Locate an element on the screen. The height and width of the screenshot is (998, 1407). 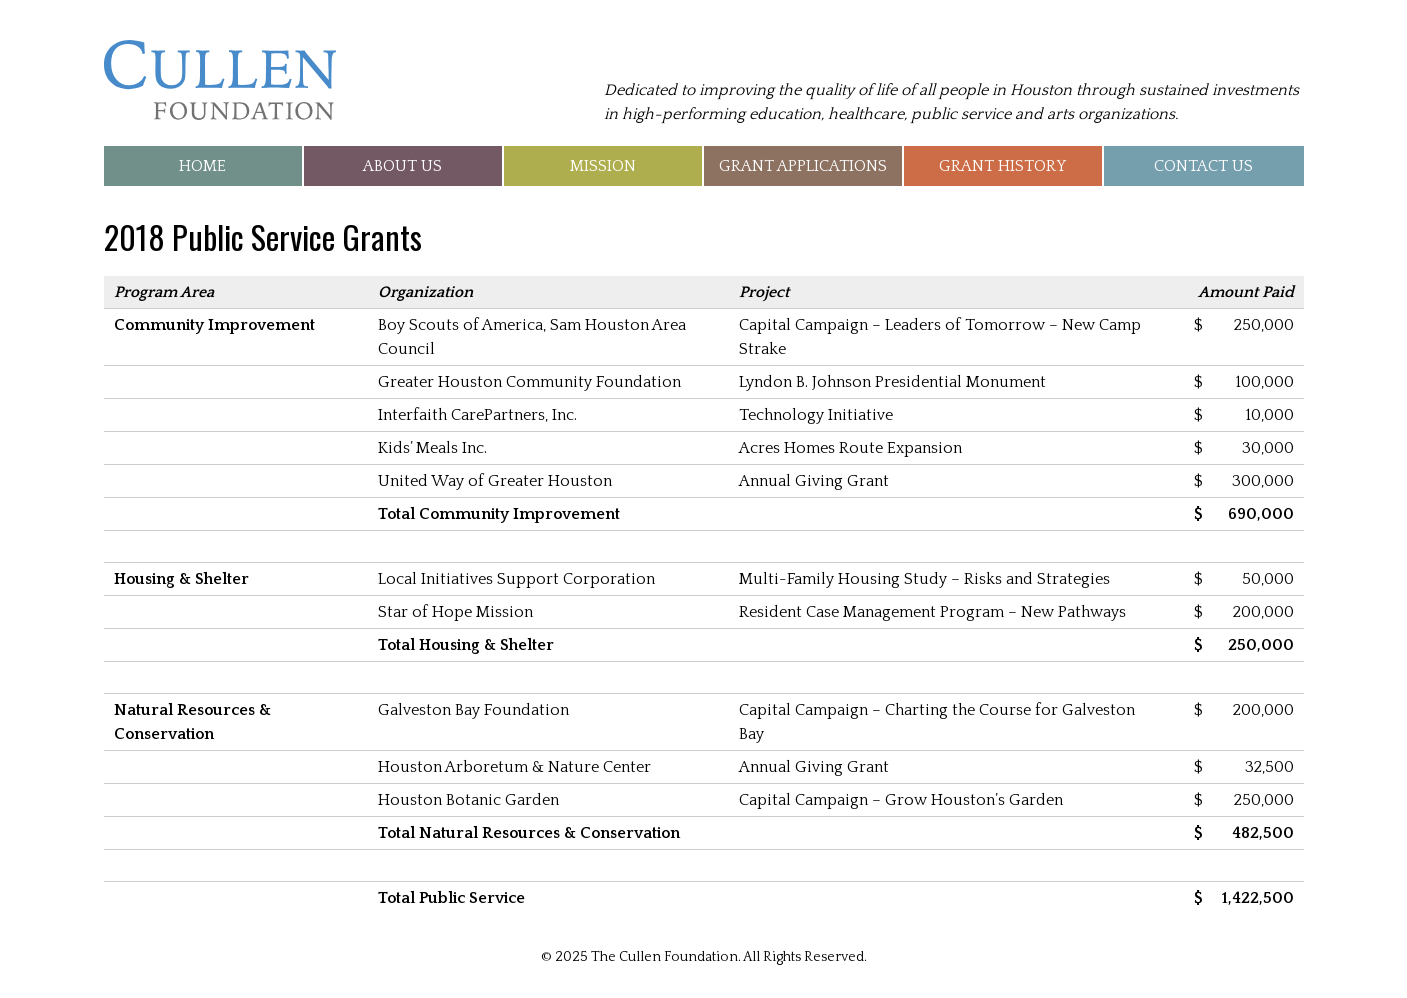
The Cullen Foundation is located at coordinates (220, 80).